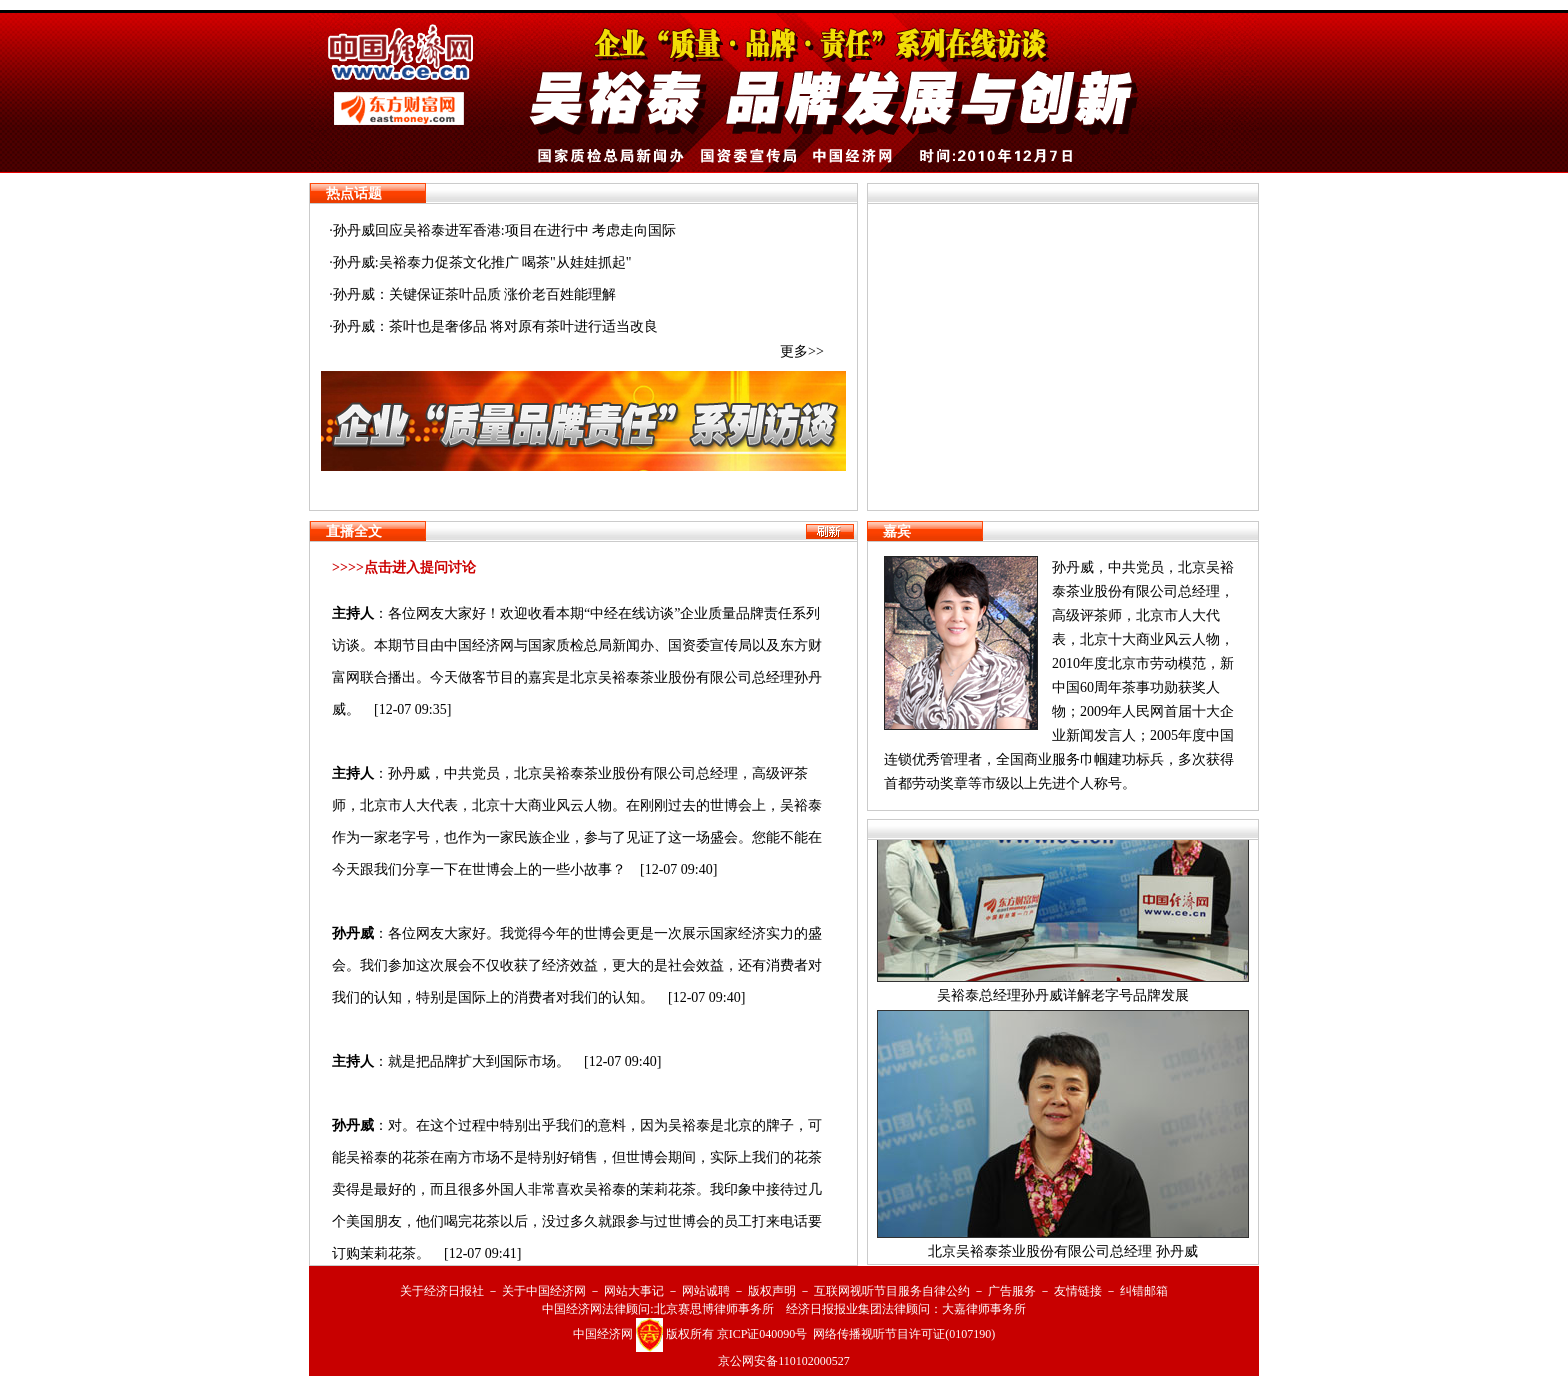 The height and width of the screenshot is (1376, 1568). What do you see at coordinates (544, 1291) in the screenshot?
I see `关于中国经济网` at bounding box center [544, 1291].